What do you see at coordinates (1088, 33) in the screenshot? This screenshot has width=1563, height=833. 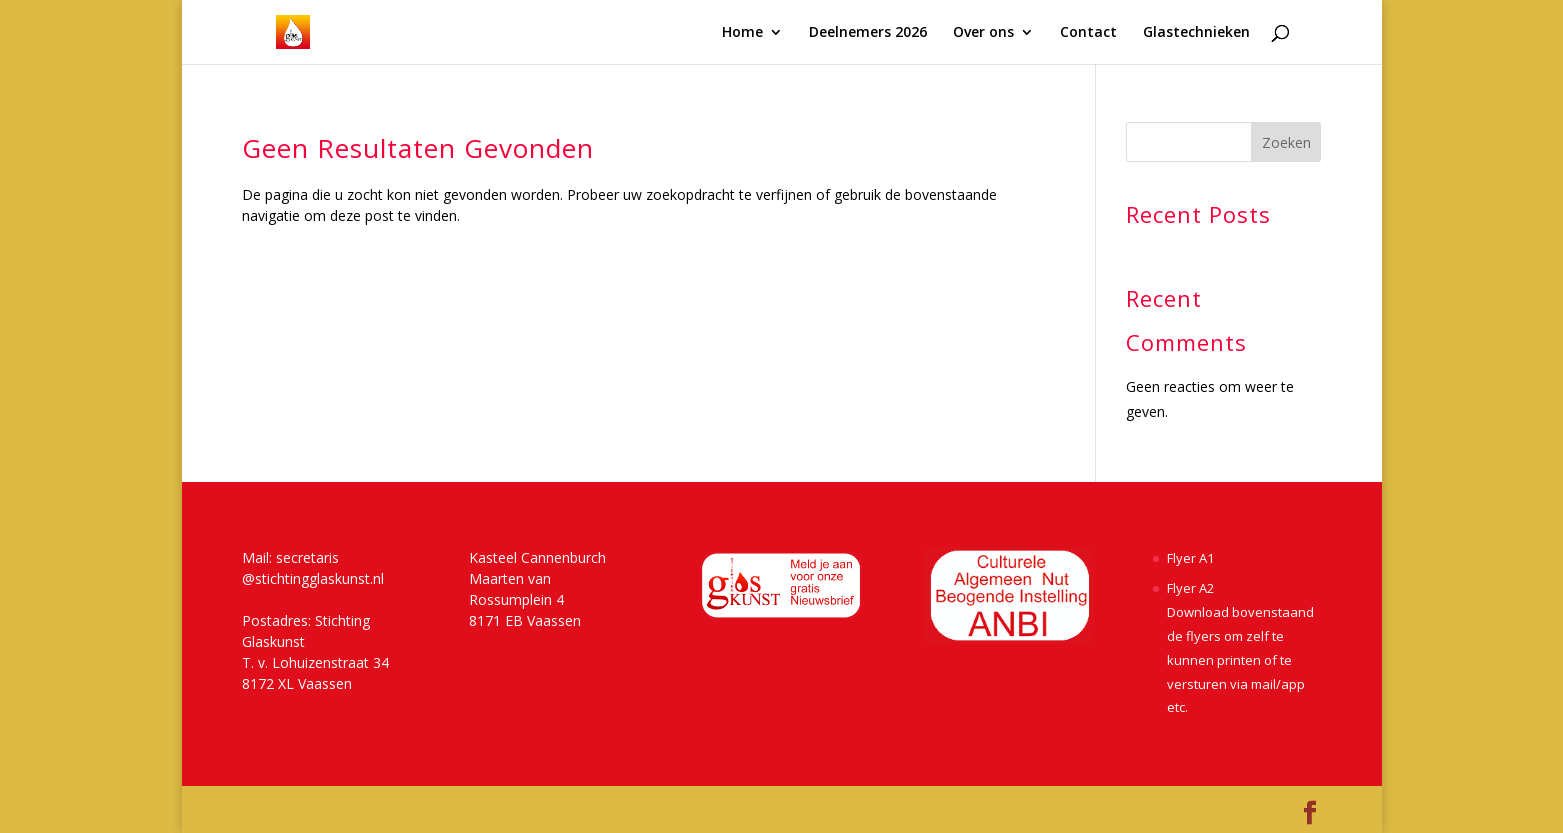 I see `Contact` at bounding box center [1088, 33].